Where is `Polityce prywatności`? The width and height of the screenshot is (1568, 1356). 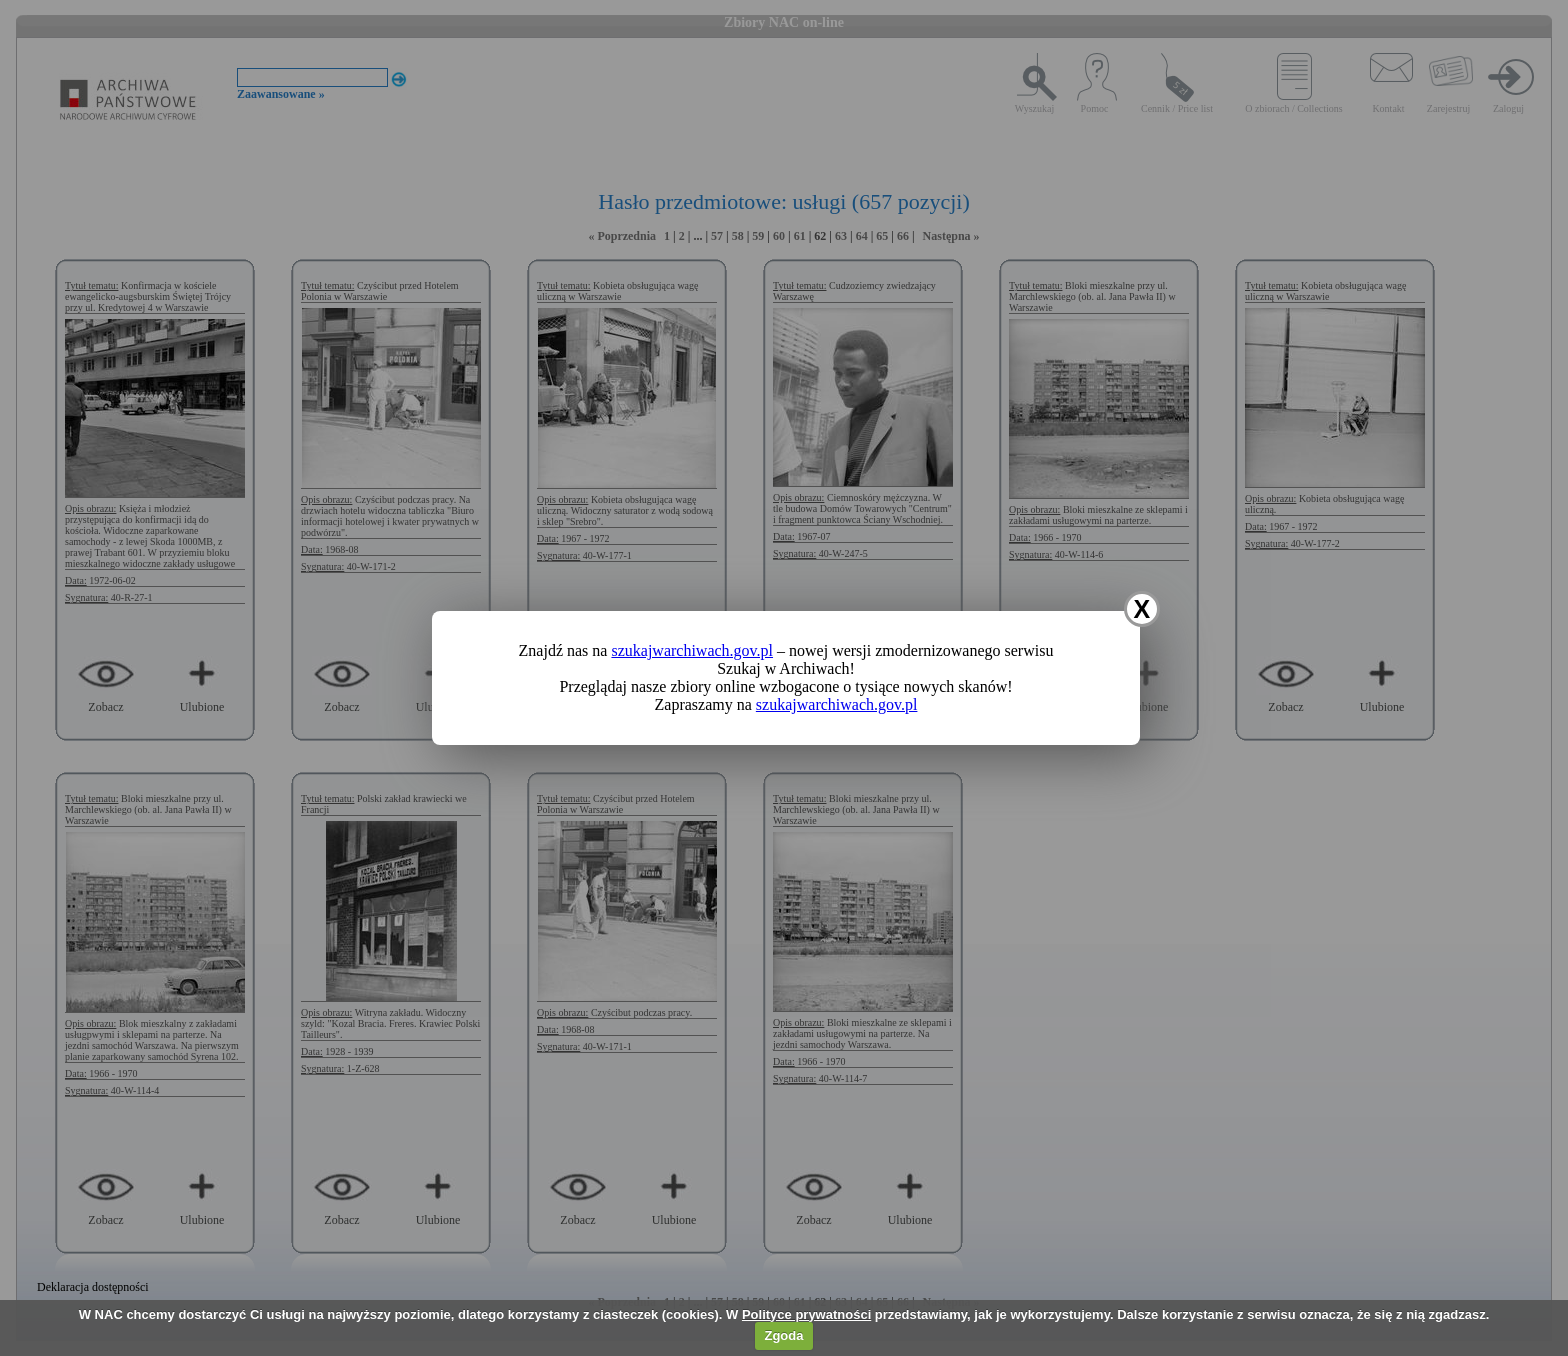 Polityce prywatności is located at coordinates (806, 1314).